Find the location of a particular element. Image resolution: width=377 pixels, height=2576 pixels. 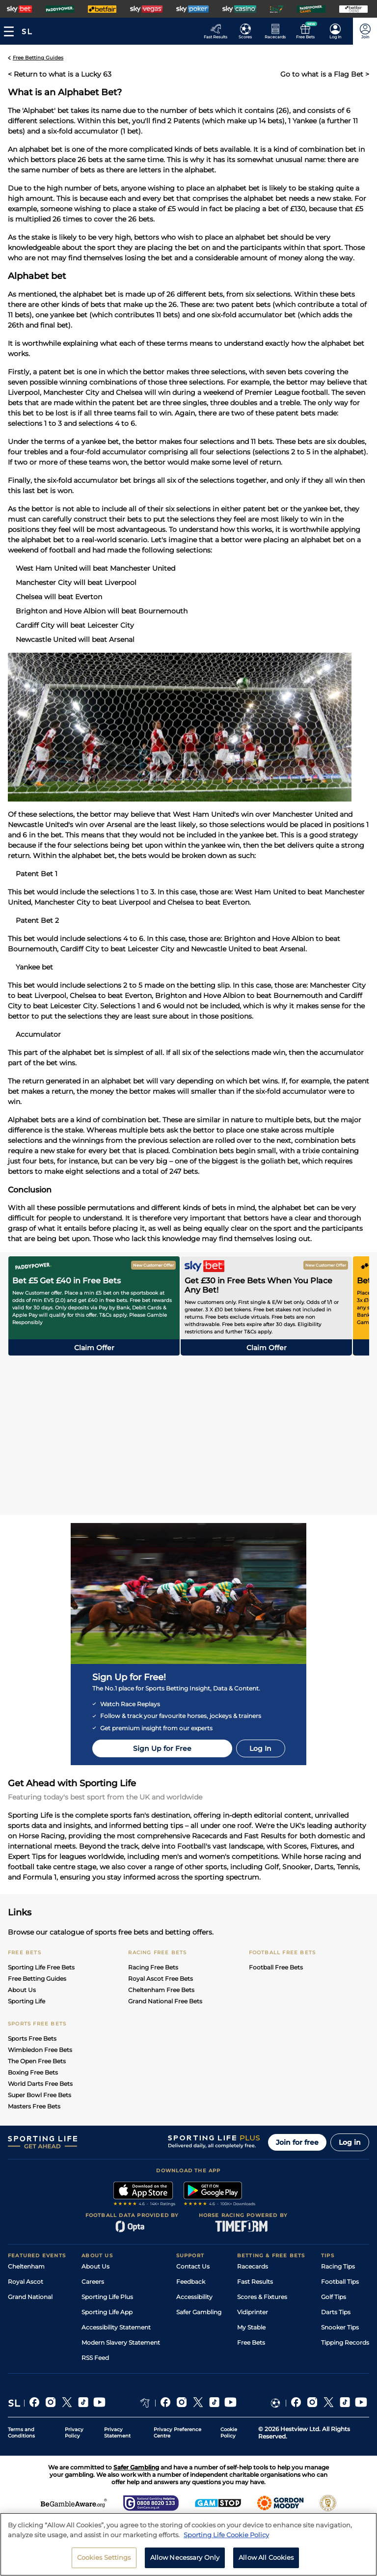

Contact Us is located at coordinates (193, 2266).